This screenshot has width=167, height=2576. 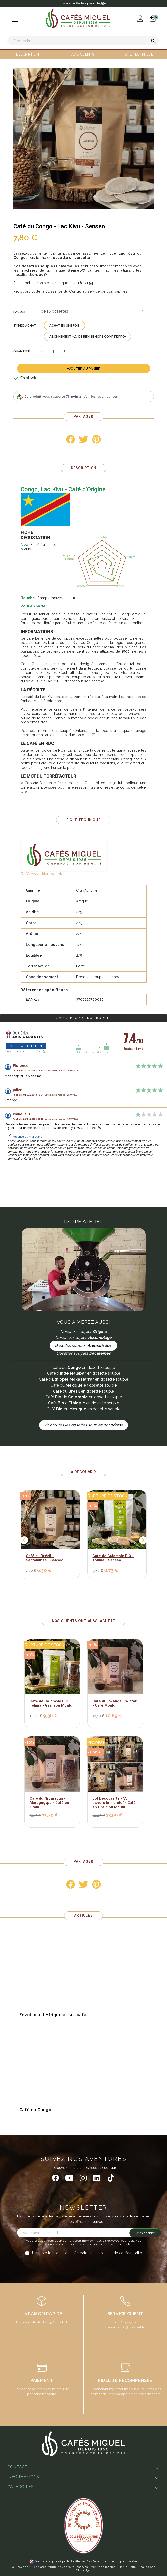 What do you see at coordinates (54, 2014) in the screenshot?
I see `Envol pour l'Afrique et ses cafés` at bounding box center [54, 2014].